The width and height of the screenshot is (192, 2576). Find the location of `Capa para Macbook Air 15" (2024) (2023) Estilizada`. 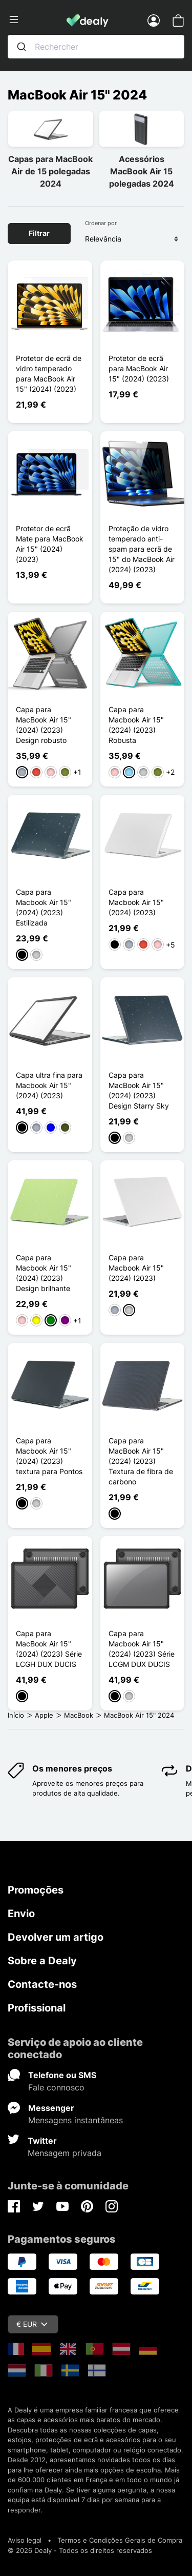

Capa para Macbook Air 15" (2024) (2023) Estilizada is located at coordinates (43, 907).